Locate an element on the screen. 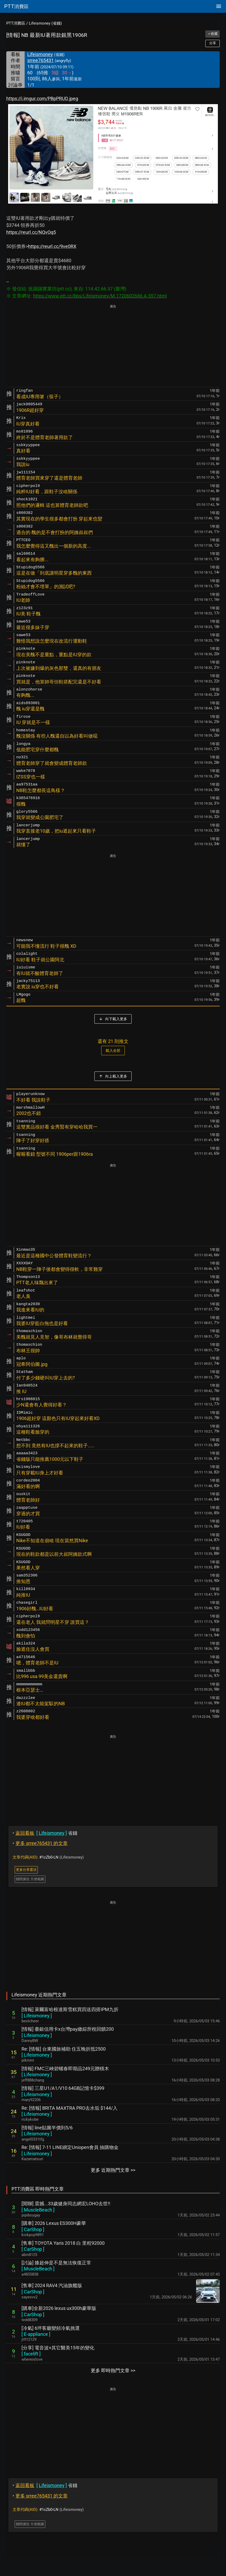 The height and width of the screenshot is (2576, 226). 更多 近期熱門文章 >> is located at coordinates (113, 2170).